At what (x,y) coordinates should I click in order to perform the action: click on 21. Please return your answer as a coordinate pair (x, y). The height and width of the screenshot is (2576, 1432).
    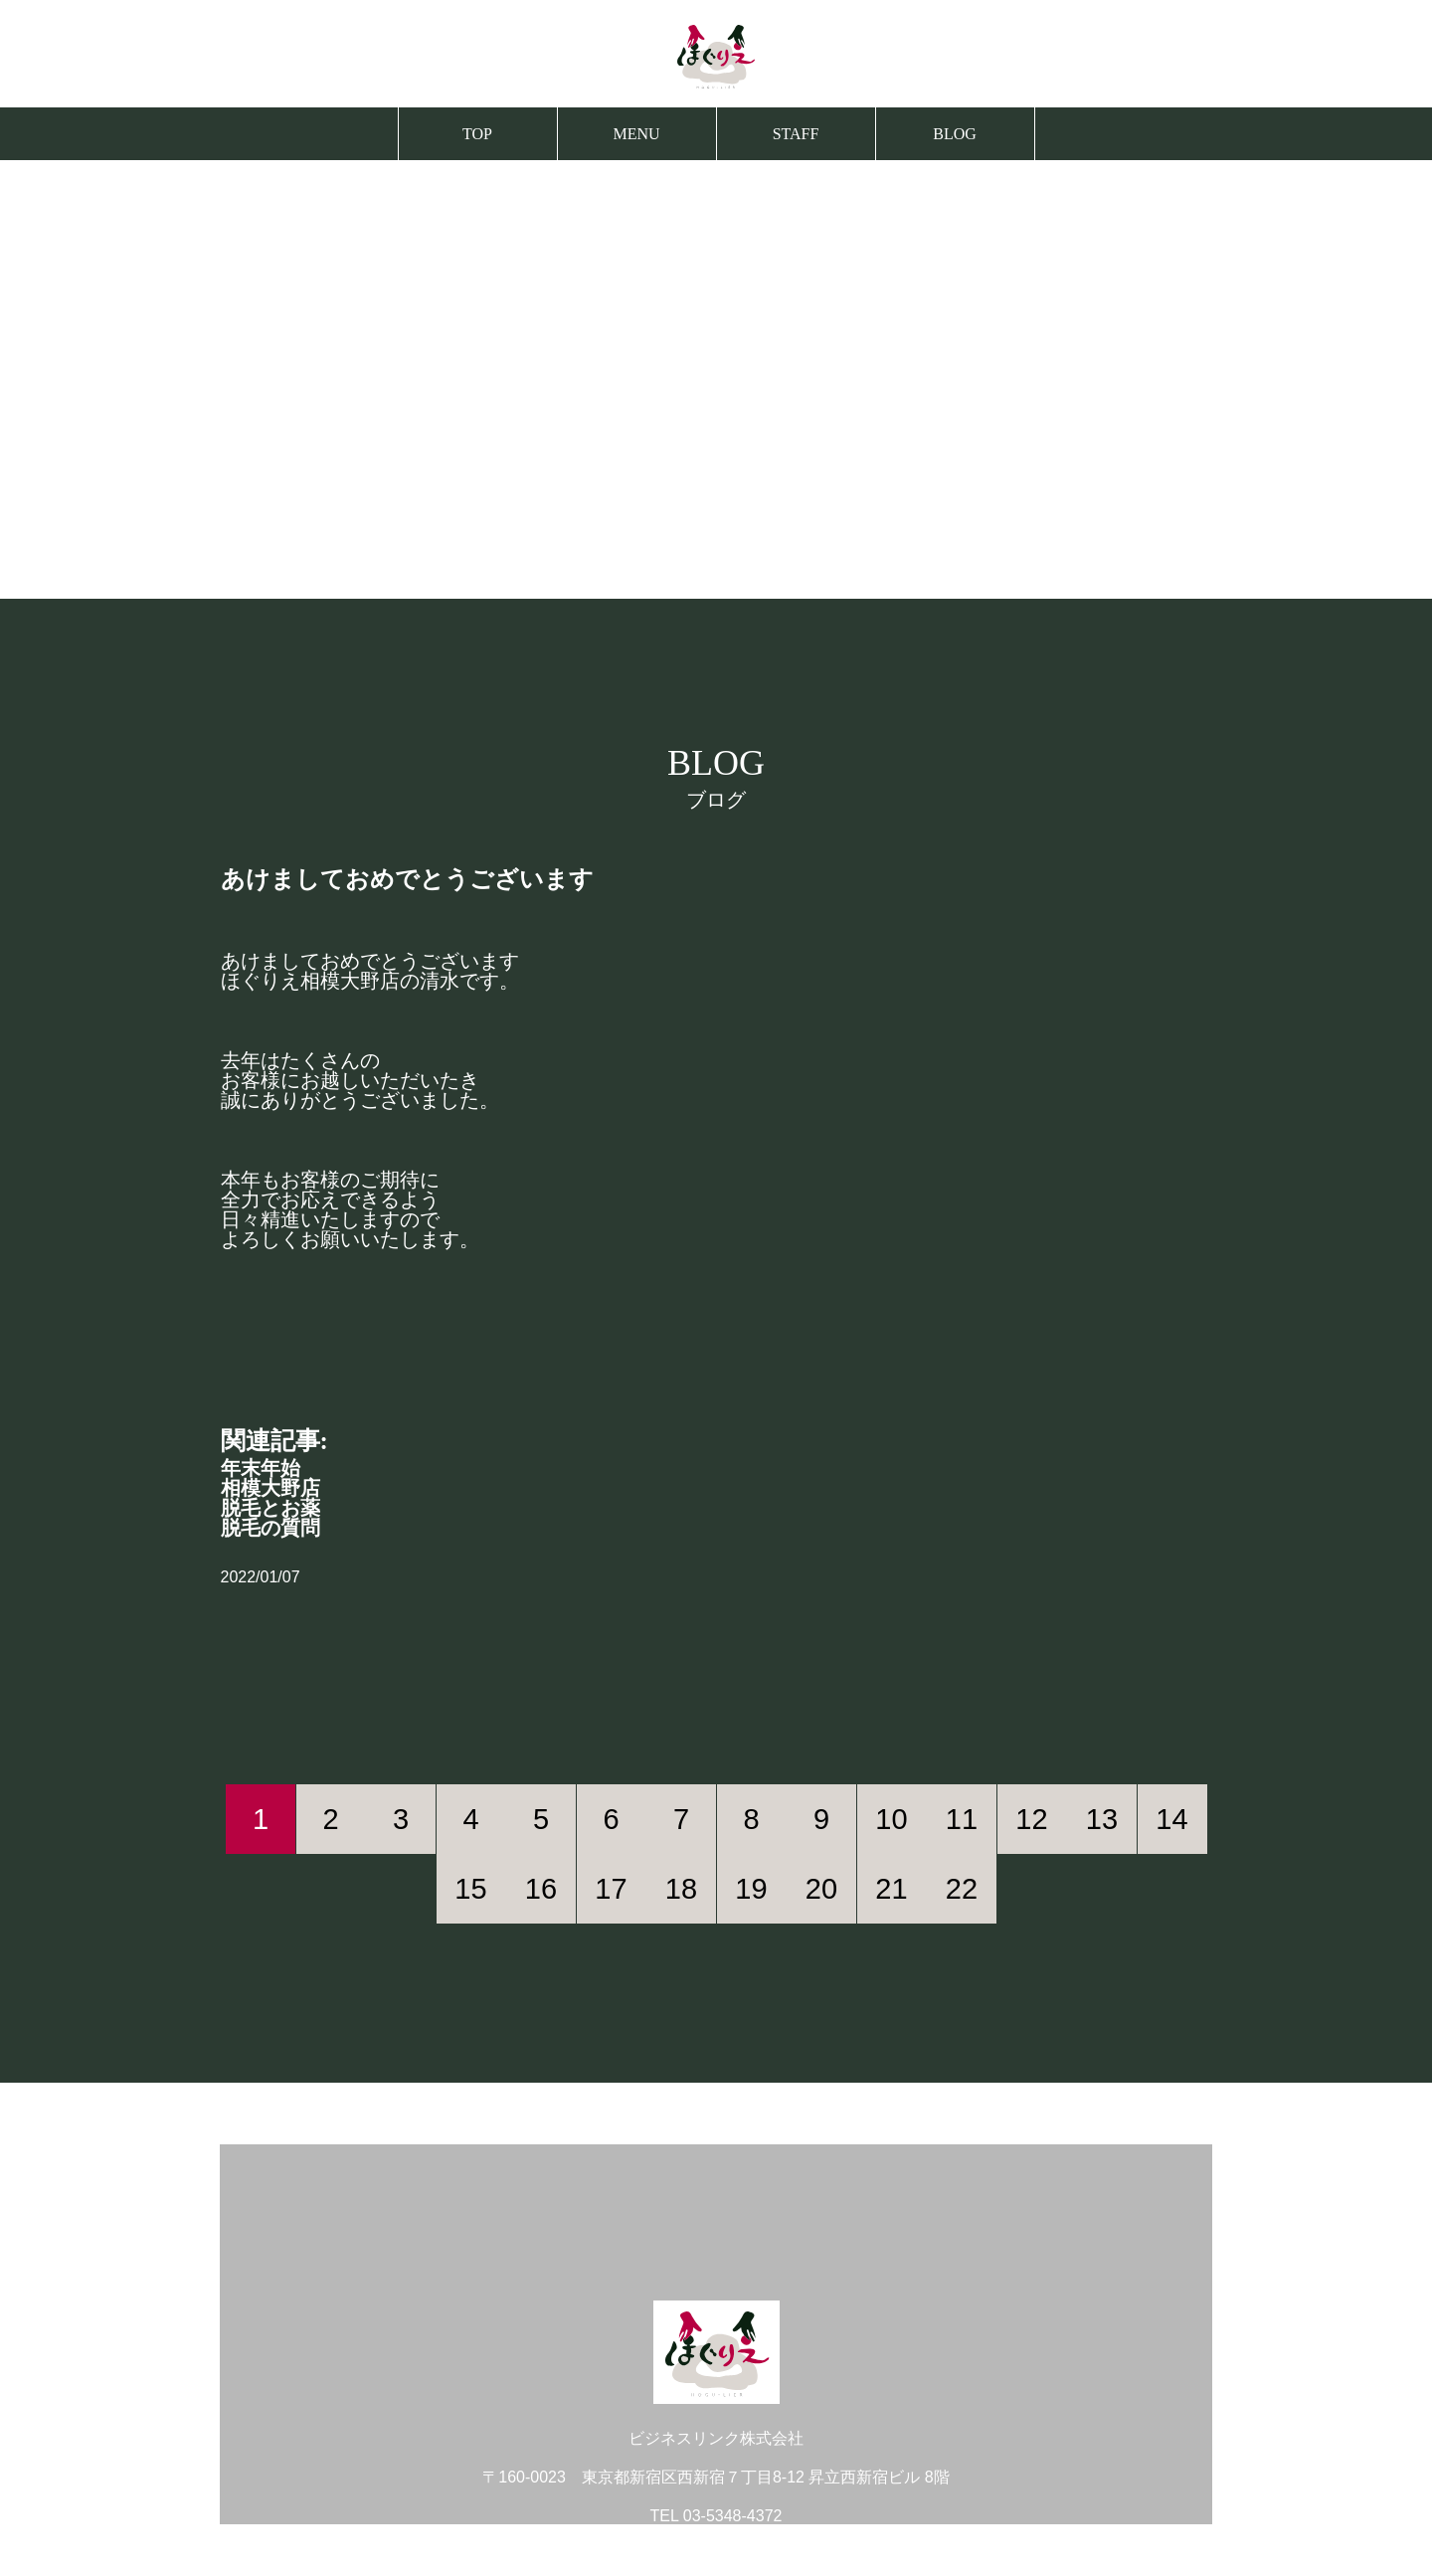
    Looking at the image, I should click on (891, 1889).